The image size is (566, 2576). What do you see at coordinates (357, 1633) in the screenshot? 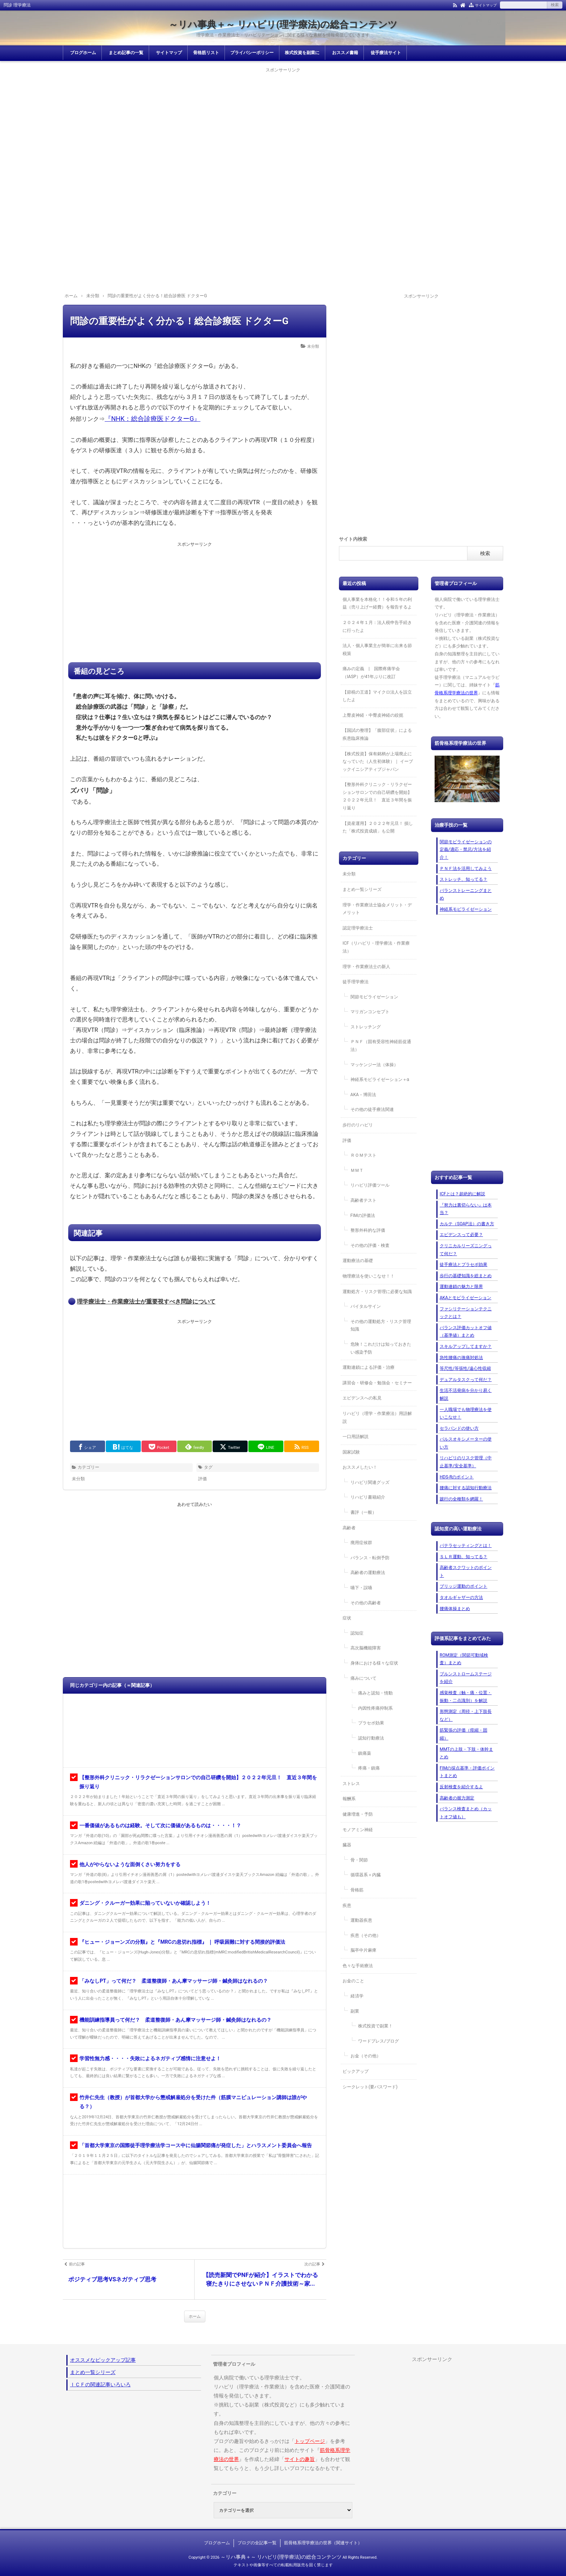
I see `認知症` at bounding box center [357, 1633].